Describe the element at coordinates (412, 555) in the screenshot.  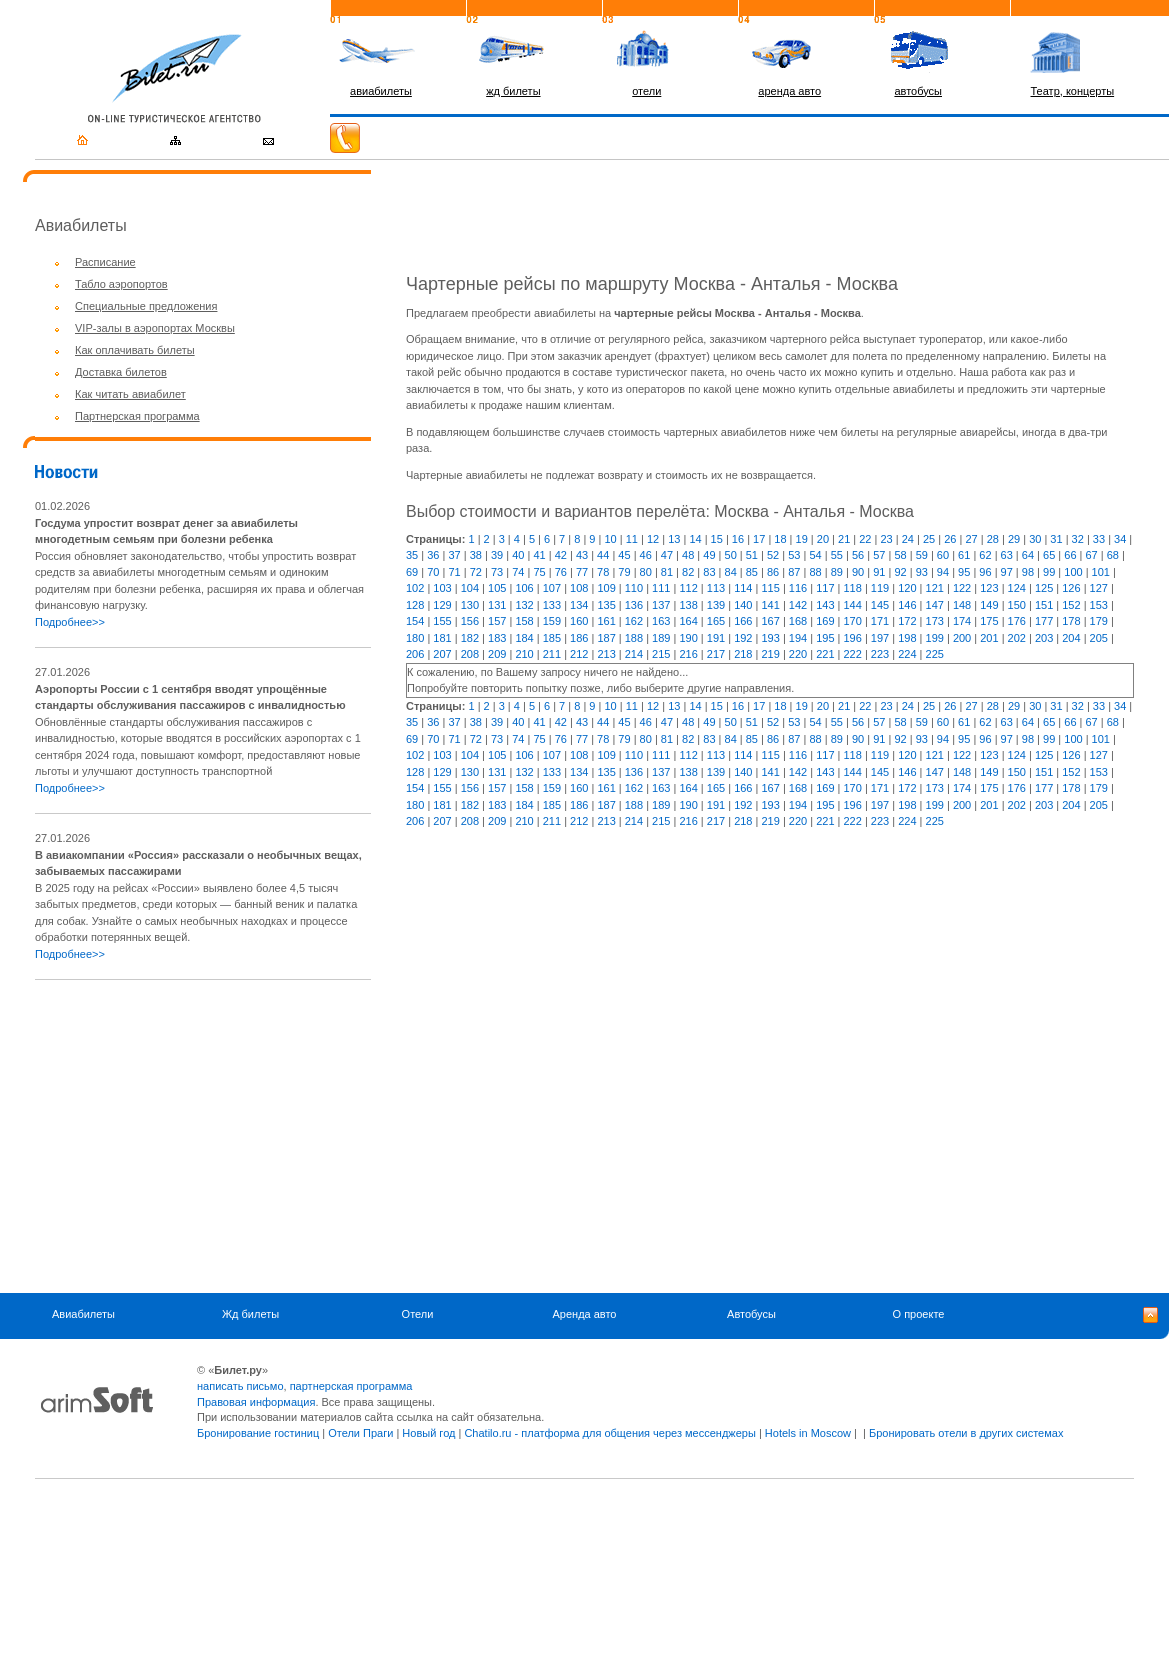
I see `35` at that location.